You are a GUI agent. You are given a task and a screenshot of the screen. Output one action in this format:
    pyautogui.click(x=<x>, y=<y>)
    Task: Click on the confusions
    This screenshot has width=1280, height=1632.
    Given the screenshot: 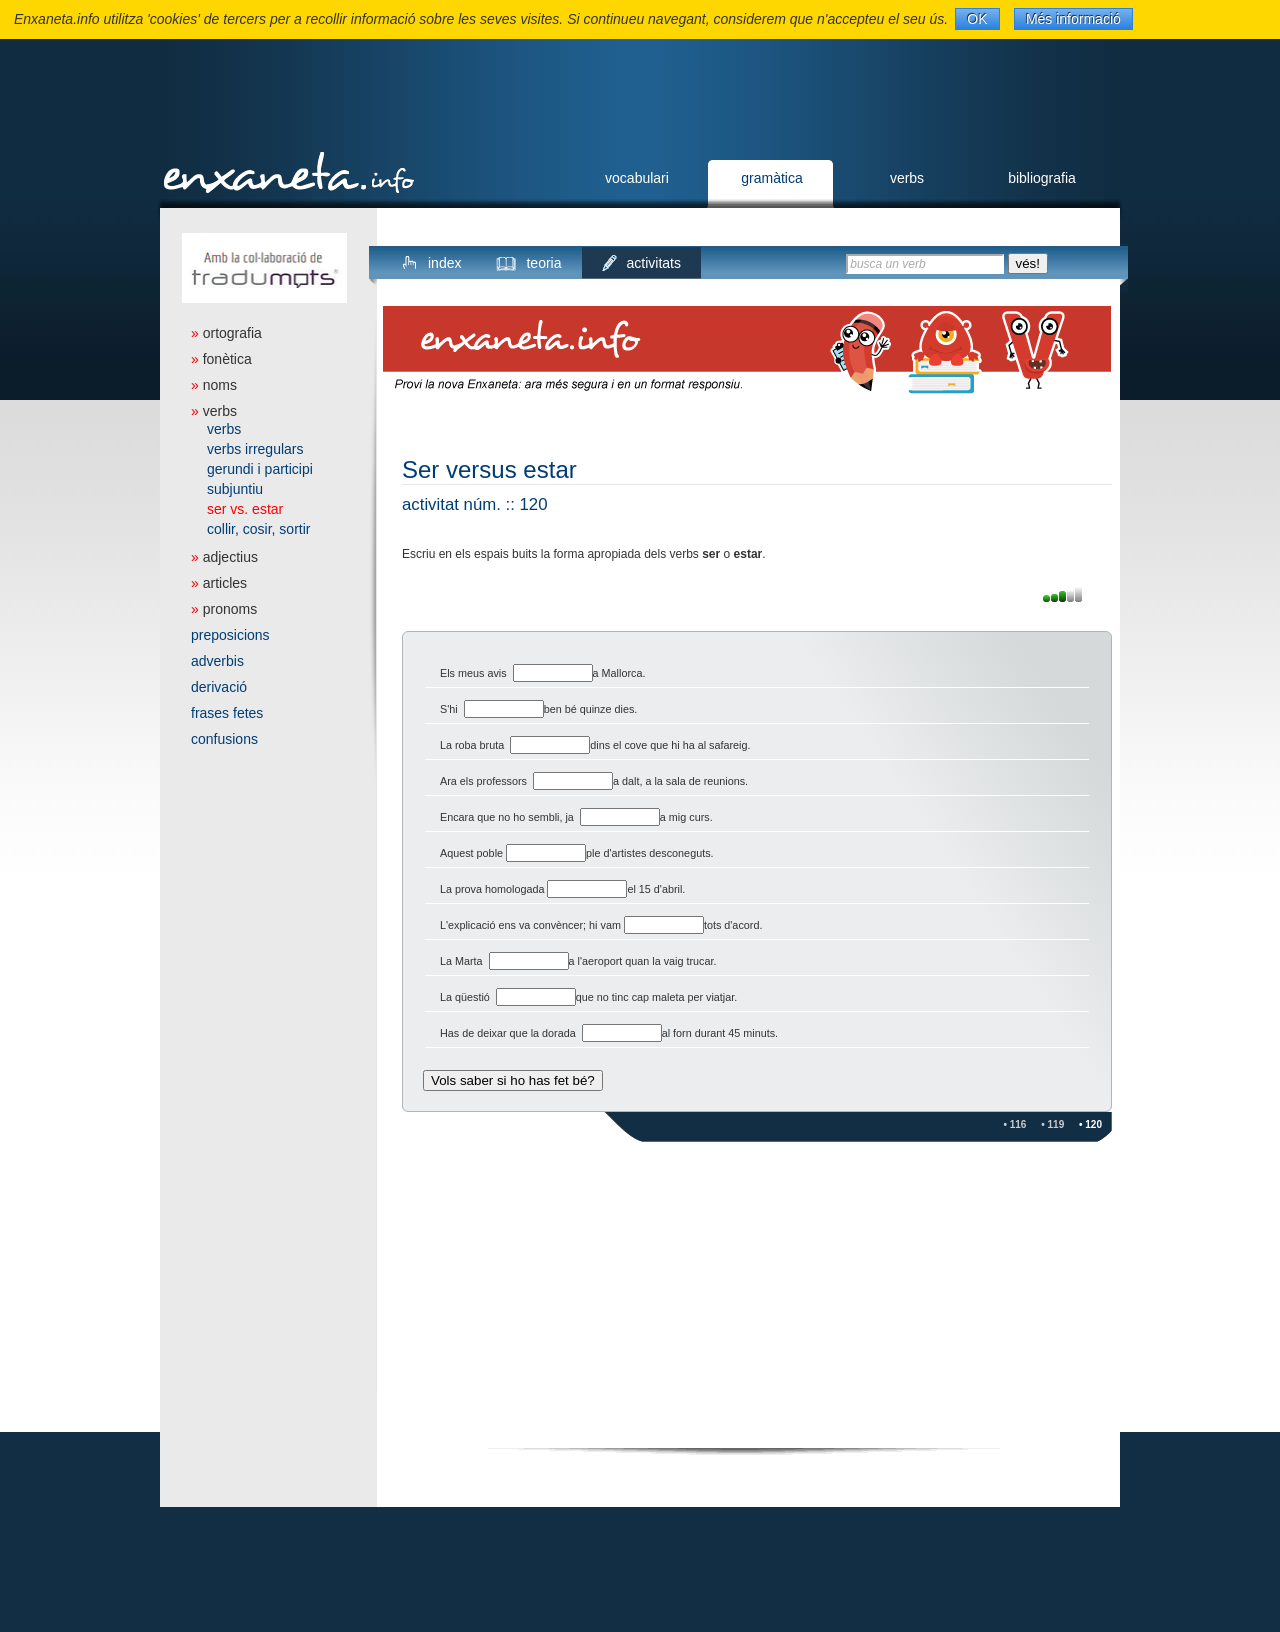 What is the action you would take?
    pyautogui.click(x=224, y=739)
    